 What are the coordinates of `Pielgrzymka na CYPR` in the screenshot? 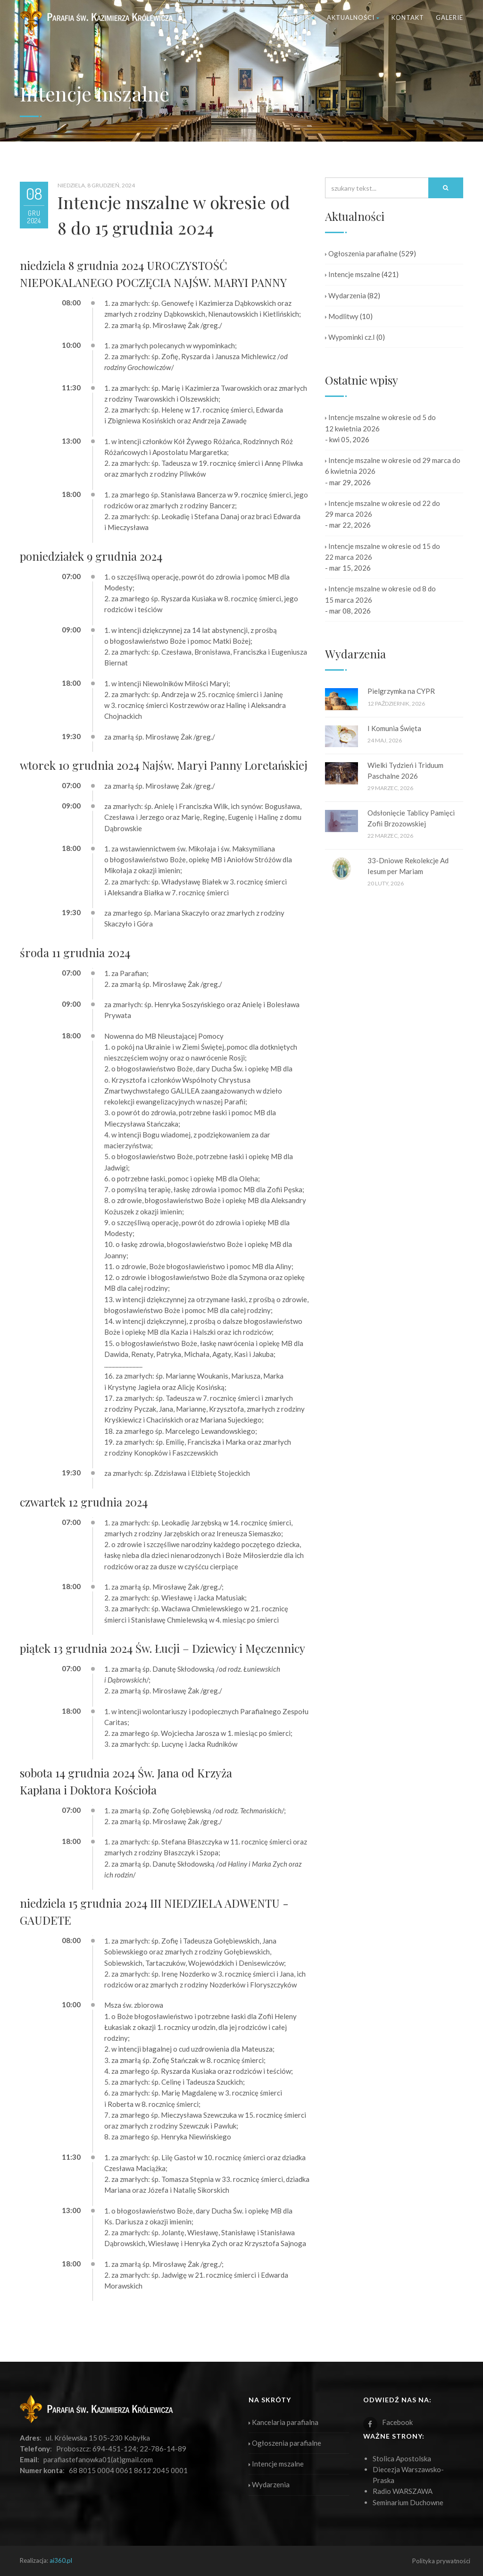 It's located at (401, 691).